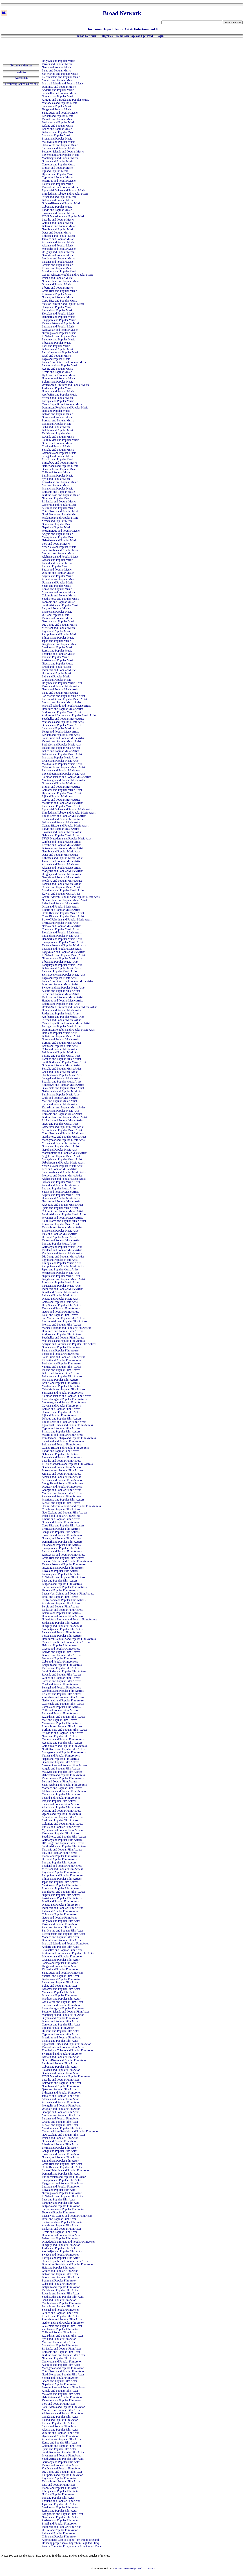 The width and height of the screenshot is (244, 2576). What do you see at coordinates (58, 660) in the screenshot?
I see `Pakistan and Popular Music` at bounding box center [58, 660].